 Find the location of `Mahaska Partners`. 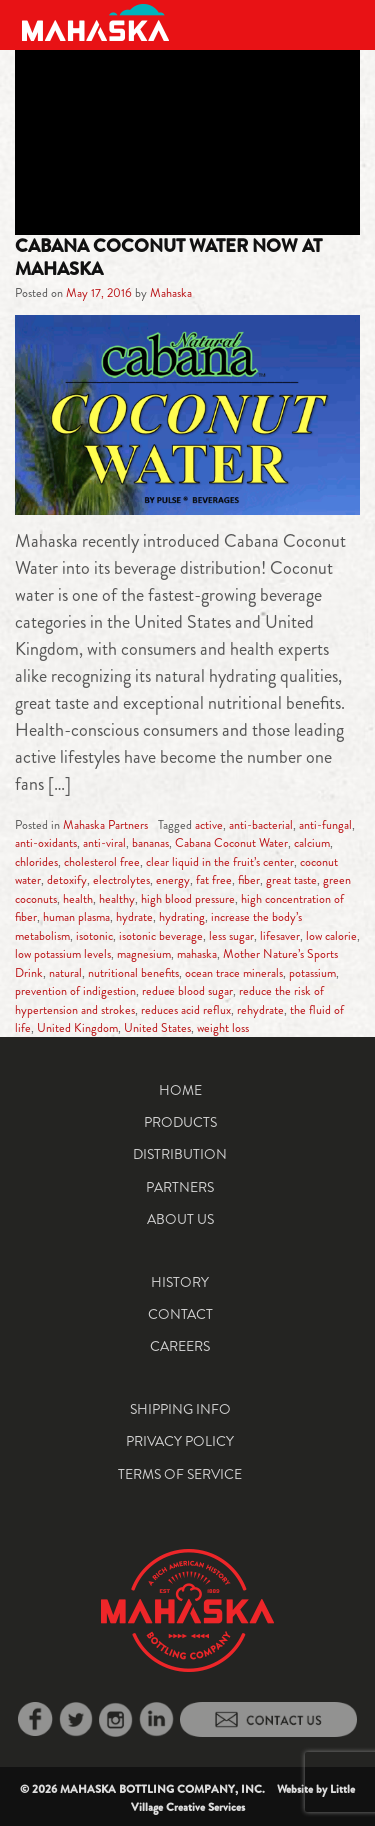

Mahaska Partners is located at coordinates (105, 825).